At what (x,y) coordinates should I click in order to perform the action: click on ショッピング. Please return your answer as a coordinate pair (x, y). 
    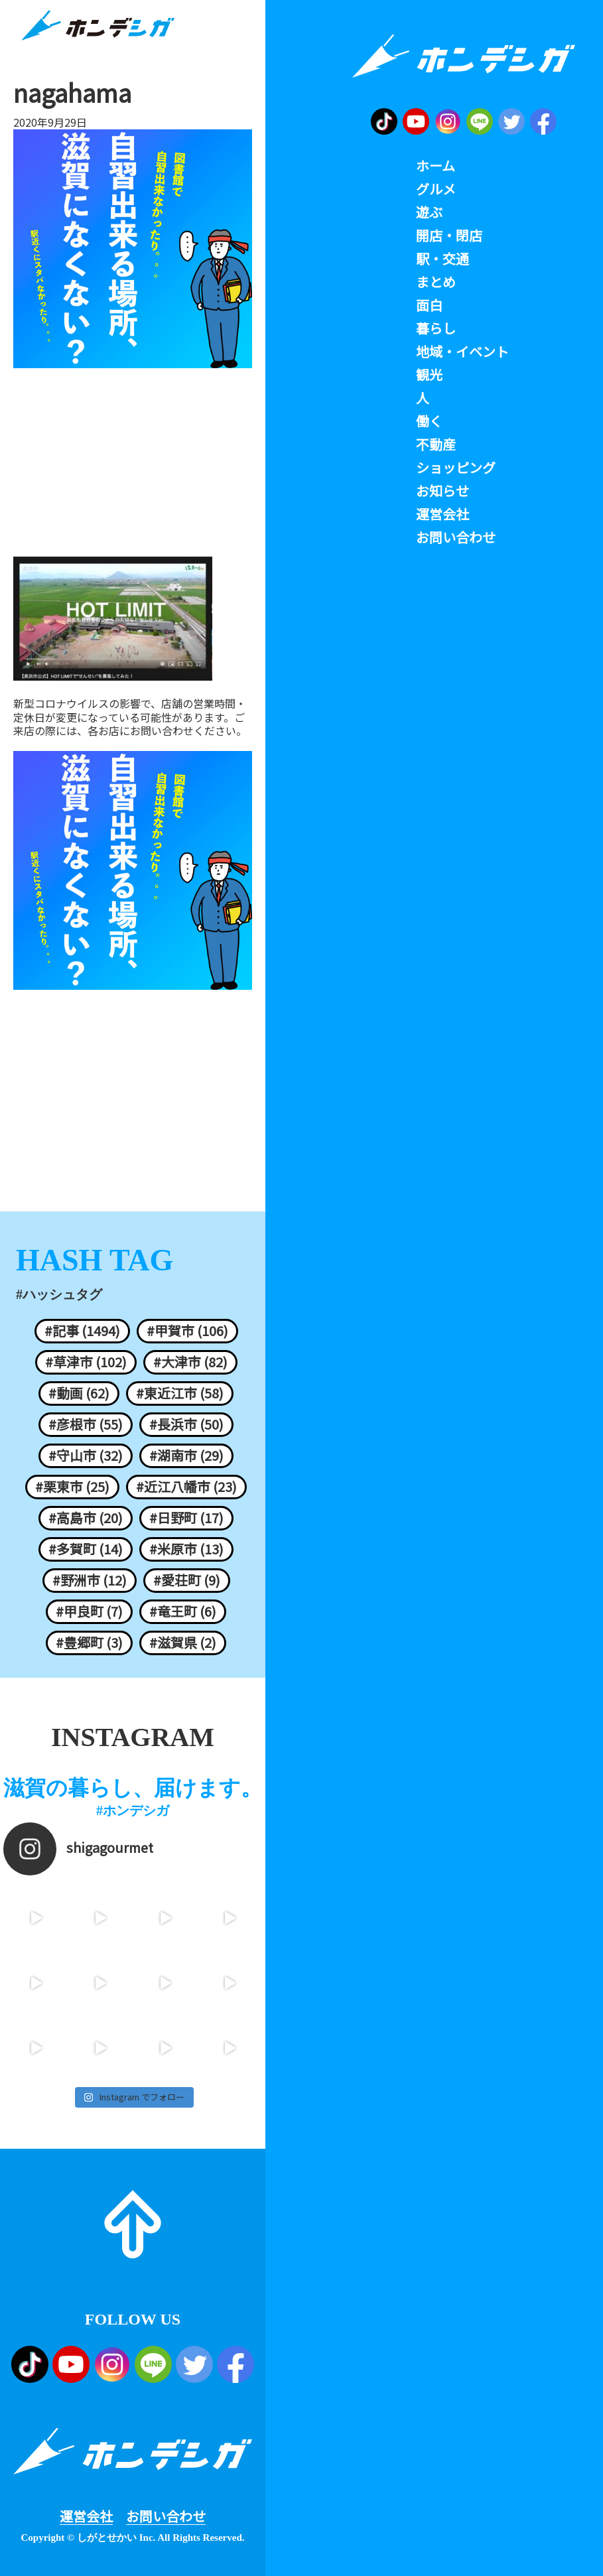
    Looking at the image, I should click on (456, 467).